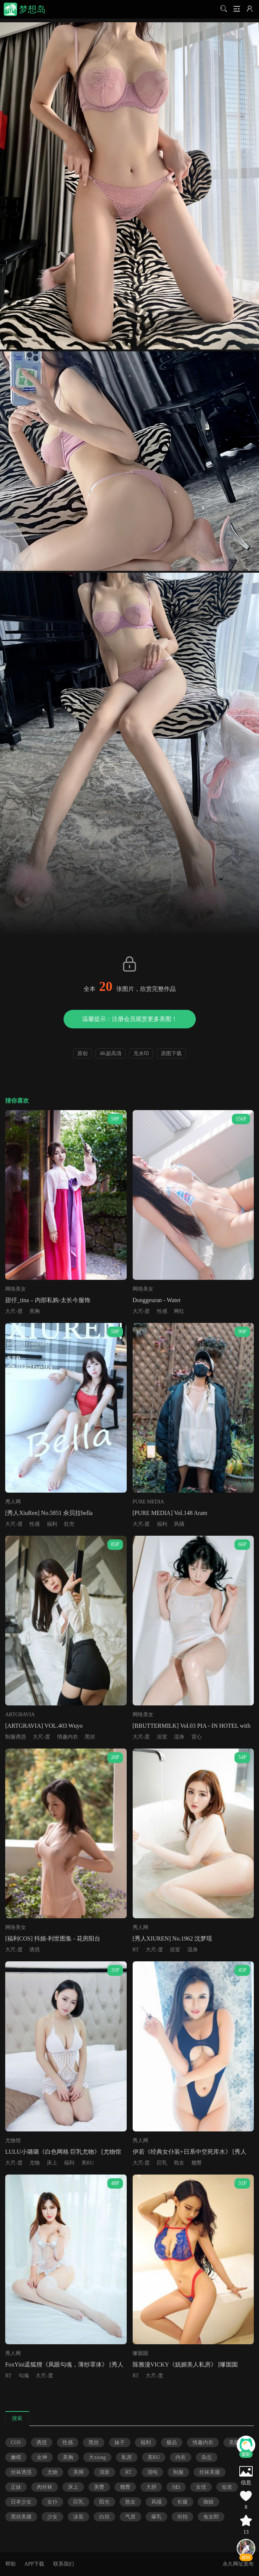 The image size is (259, 2576). I want to click on 肉丝袜, so click(44, 2487).